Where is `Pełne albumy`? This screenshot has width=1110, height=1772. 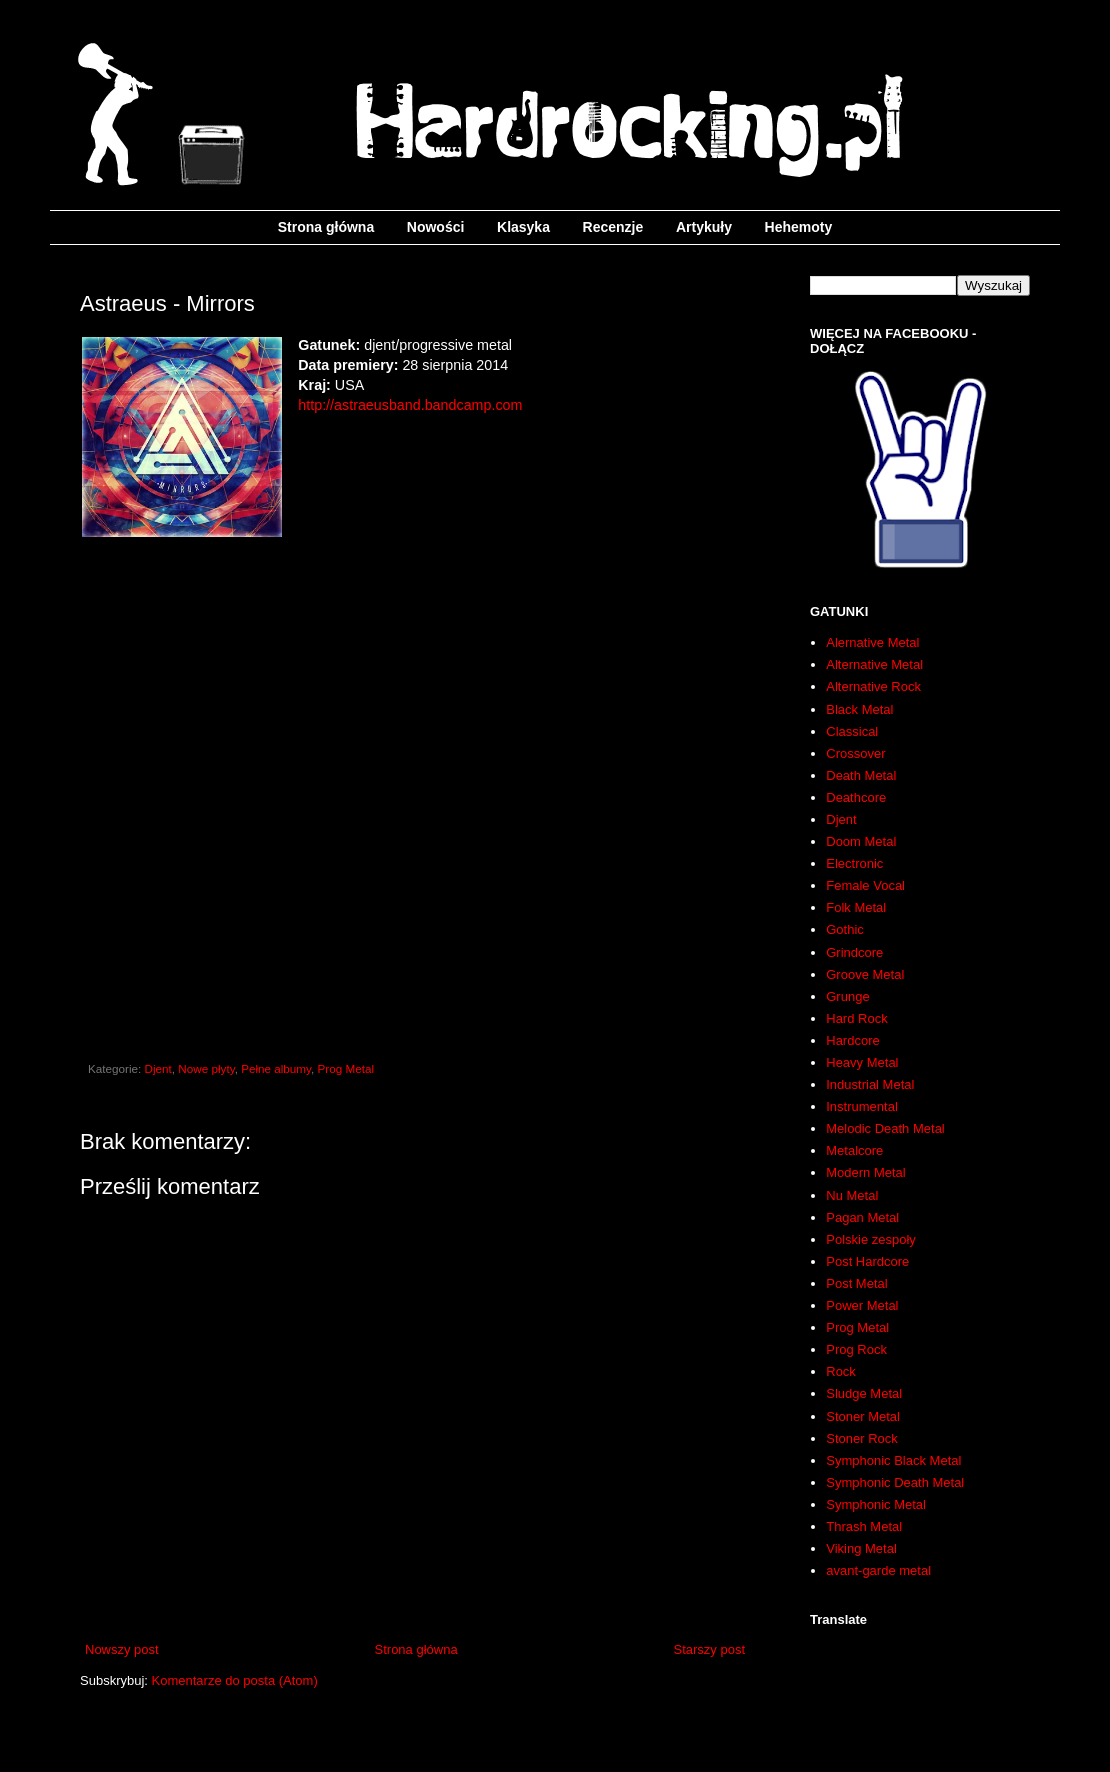
Pełne albumy is located at coordinates (276, 1068).